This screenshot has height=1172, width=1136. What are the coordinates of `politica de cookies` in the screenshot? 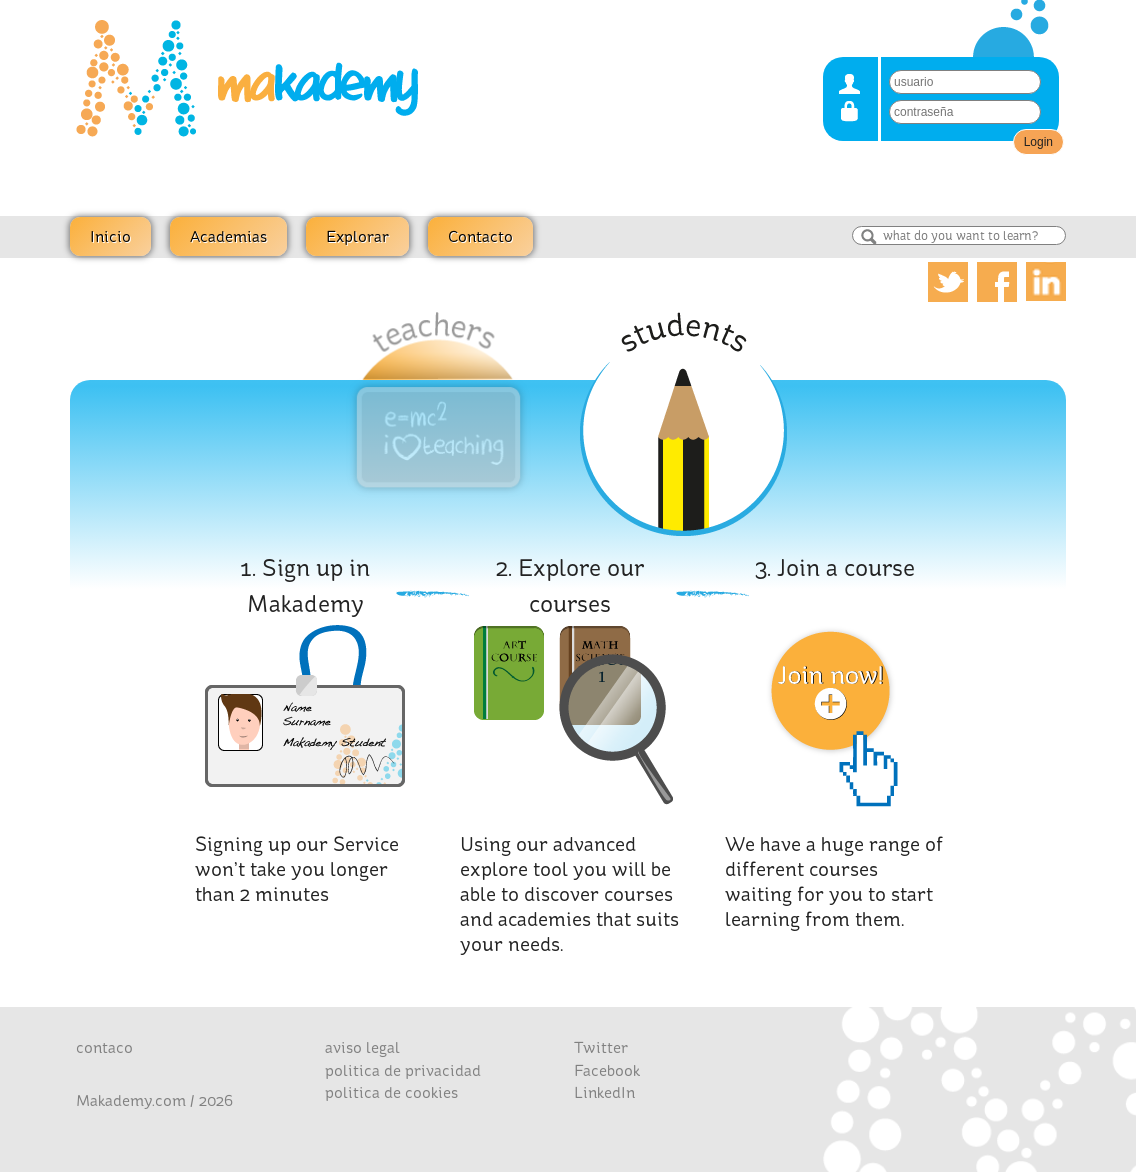 It's located at (391, 1092).